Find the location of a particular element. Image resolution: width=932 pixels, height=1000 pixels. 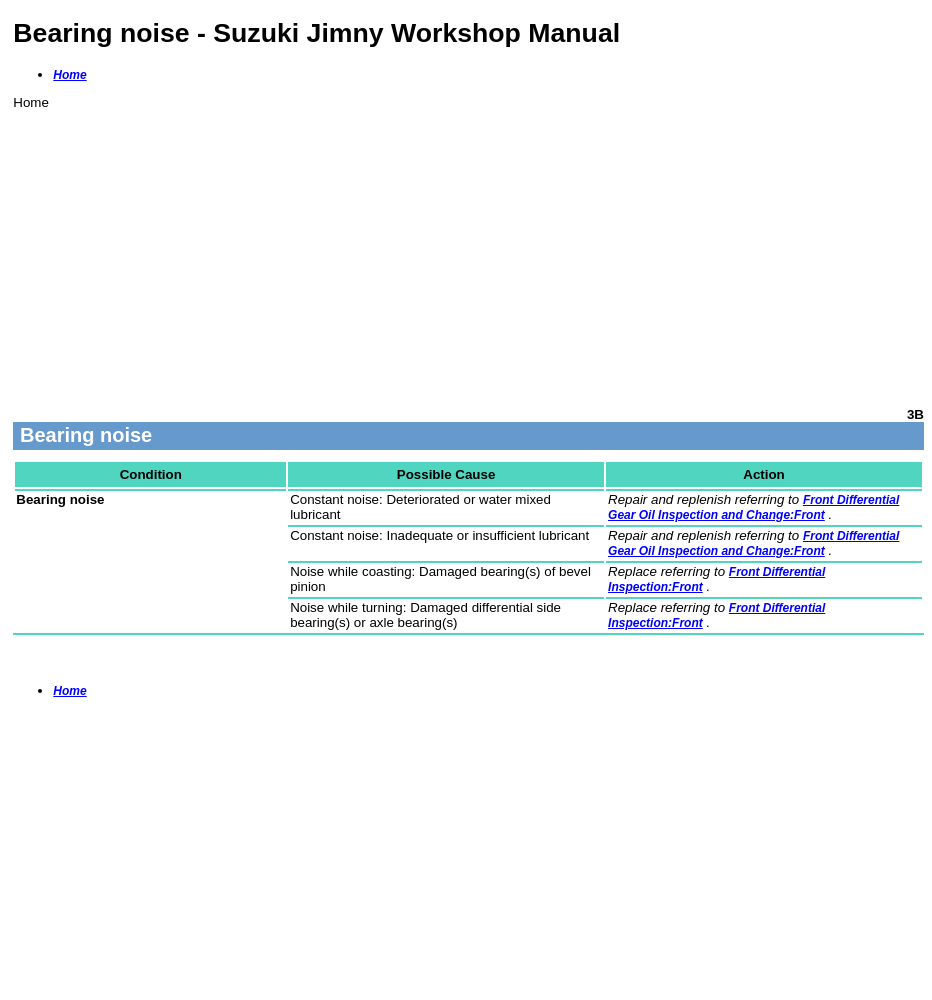

[Advertisement] is located at coordinates (468, 250).